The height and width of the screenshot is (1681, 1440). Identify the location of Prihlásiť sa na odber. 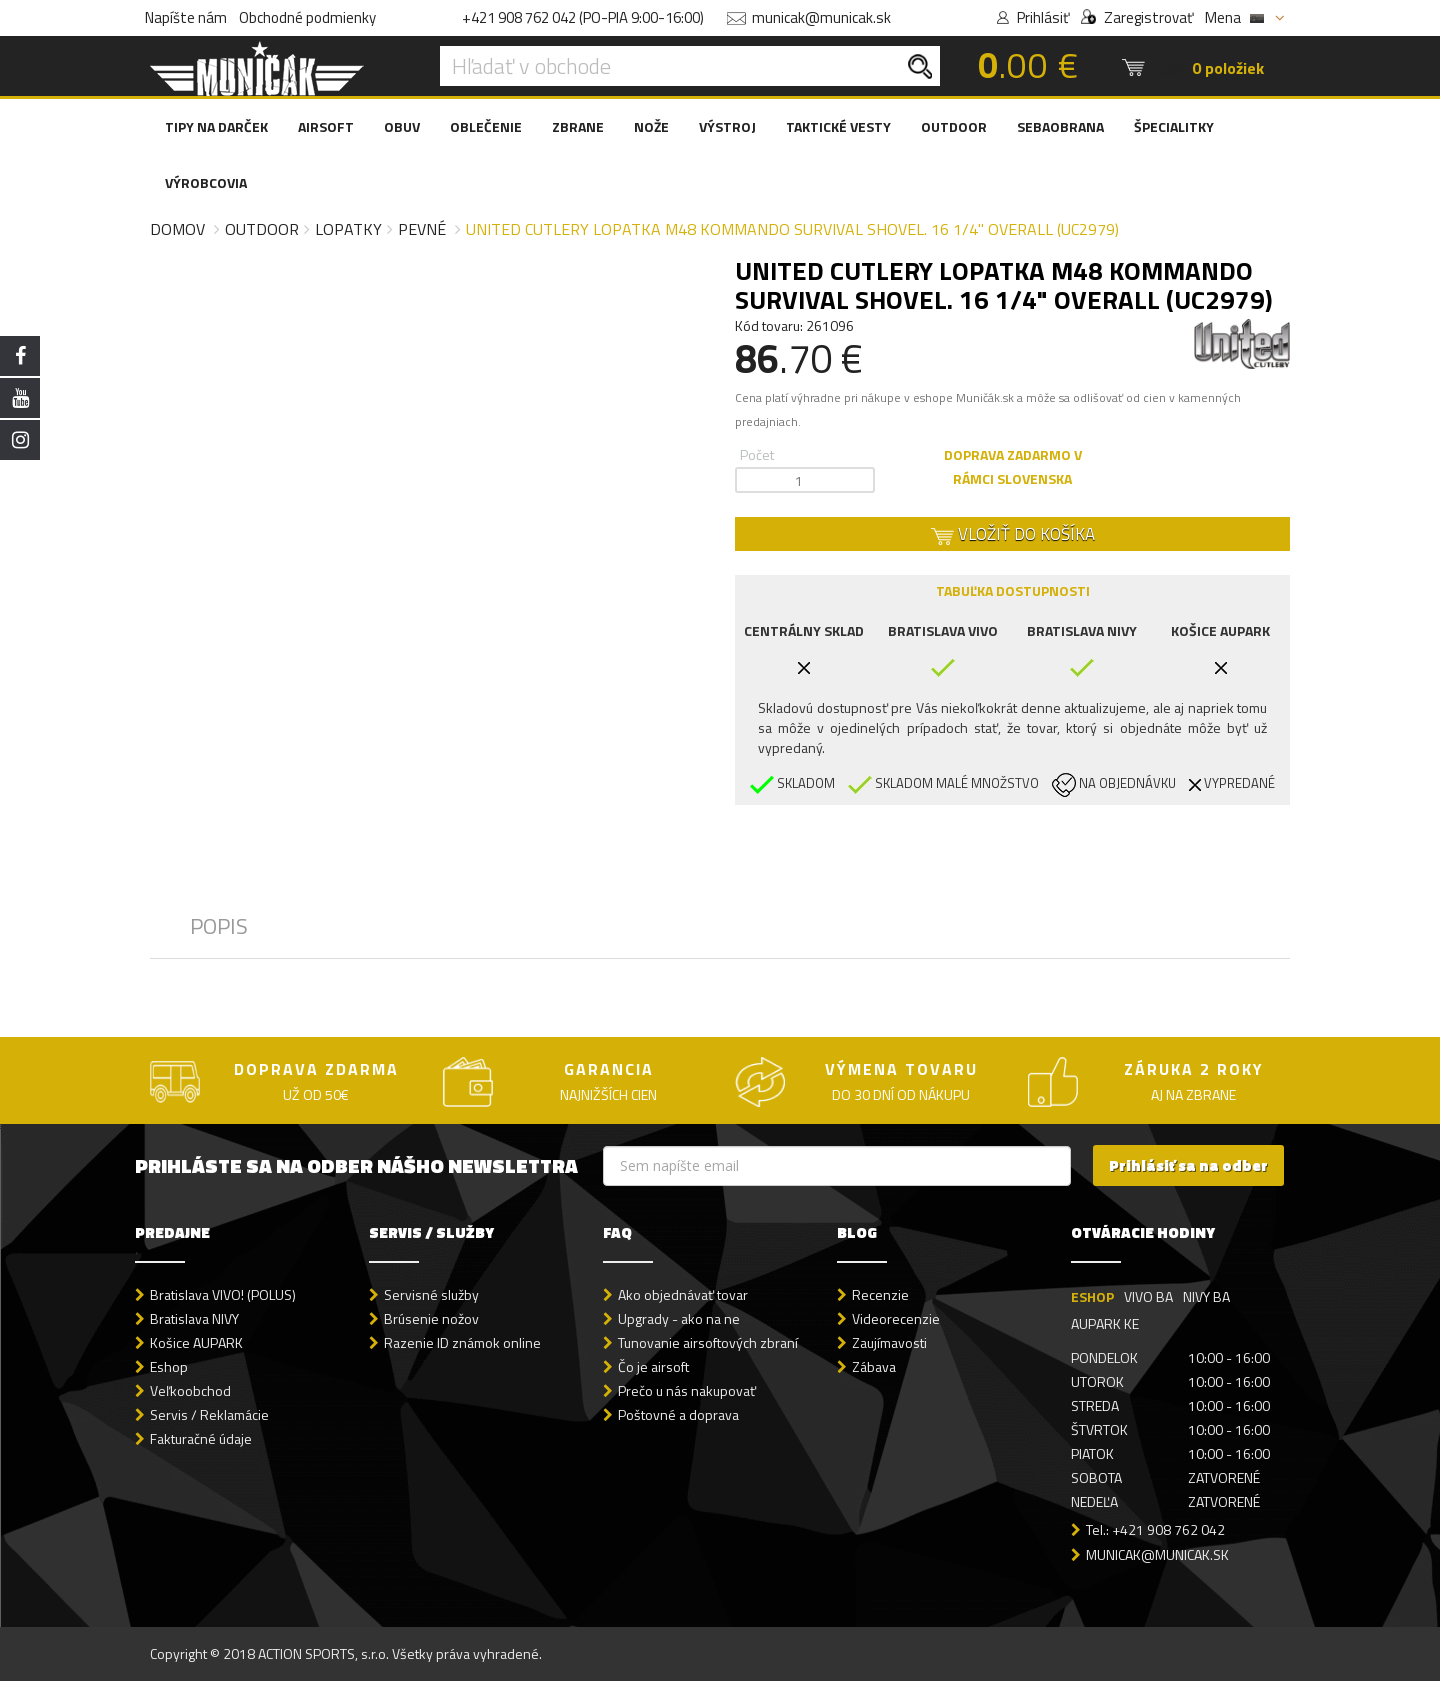
(1188, 1165).